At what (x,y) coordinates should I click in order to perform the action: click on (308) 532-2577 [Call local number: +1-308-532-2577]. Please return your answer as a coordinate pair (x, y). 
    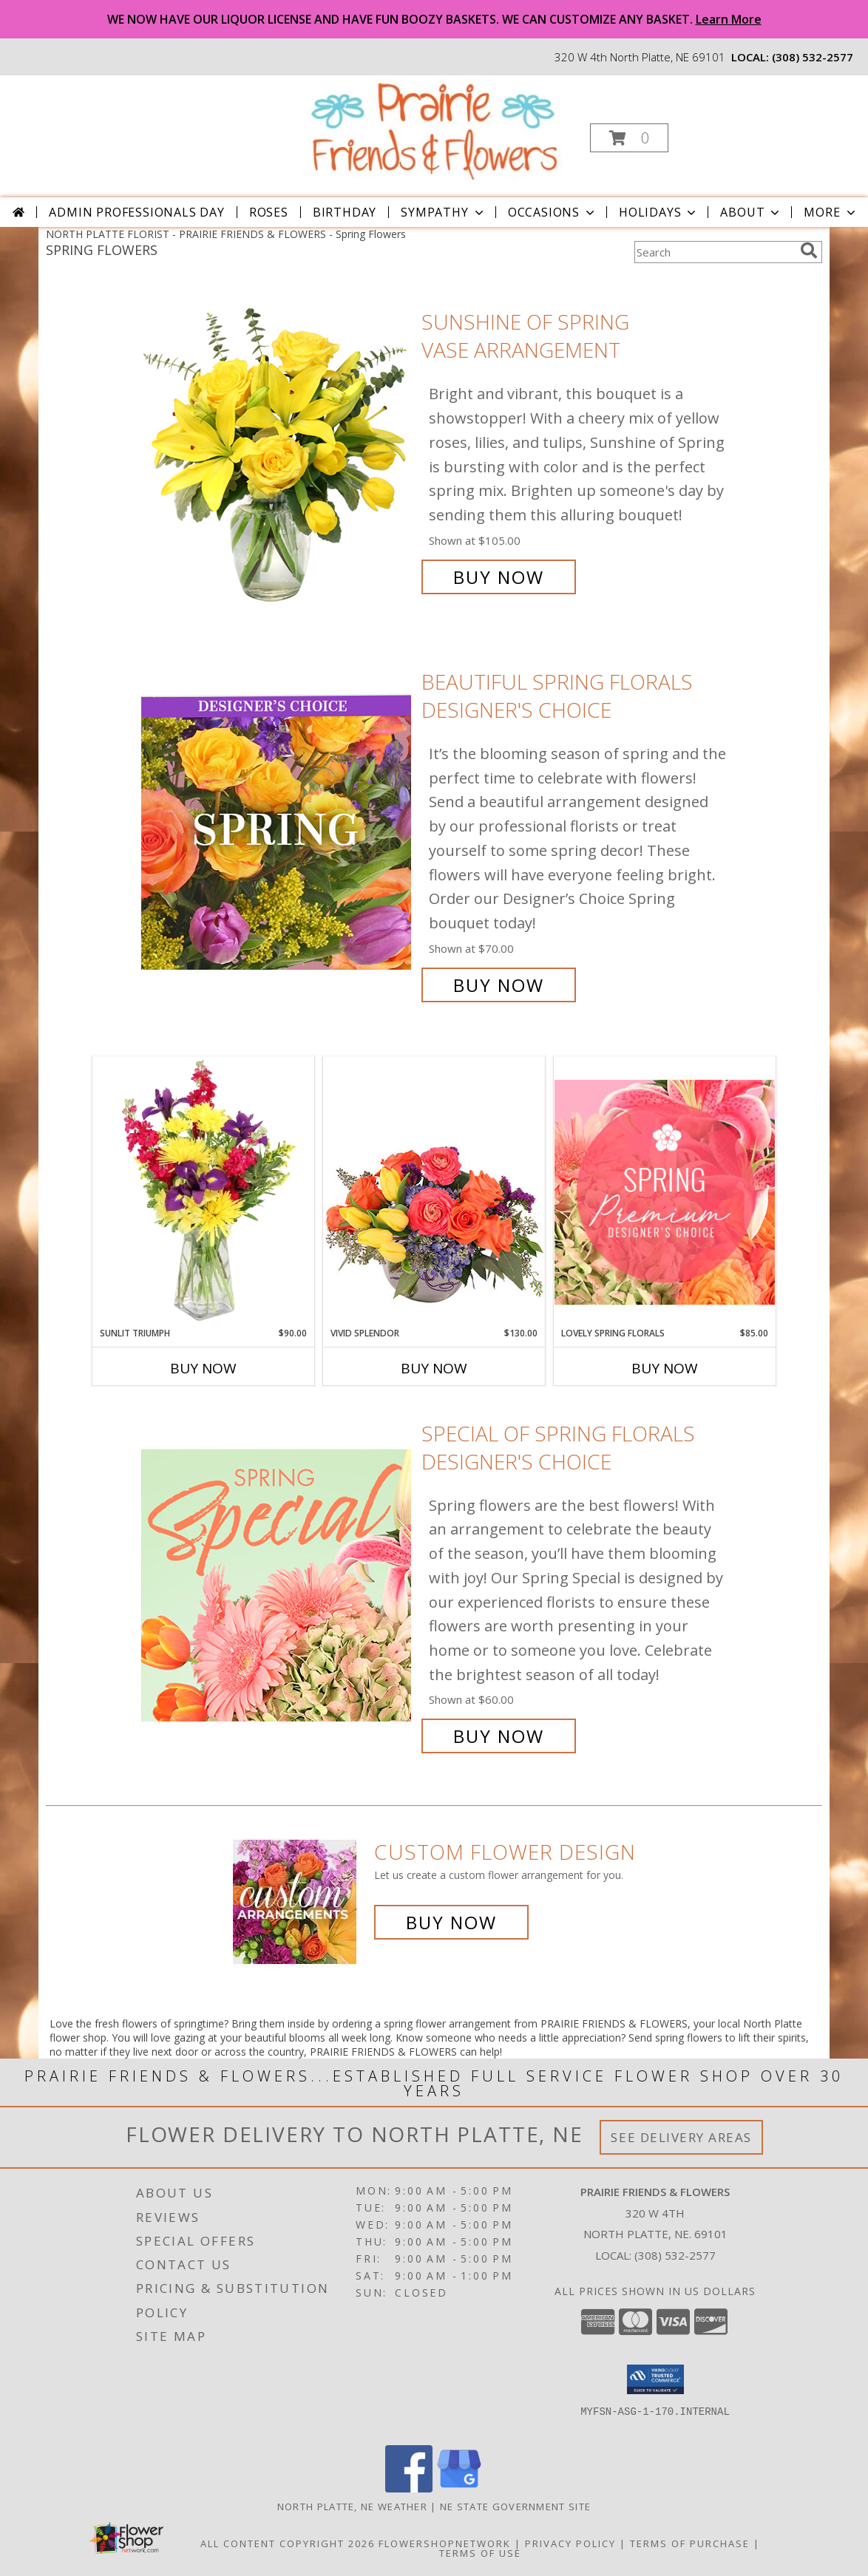
    Looking at the image, I should click on (812, 57).